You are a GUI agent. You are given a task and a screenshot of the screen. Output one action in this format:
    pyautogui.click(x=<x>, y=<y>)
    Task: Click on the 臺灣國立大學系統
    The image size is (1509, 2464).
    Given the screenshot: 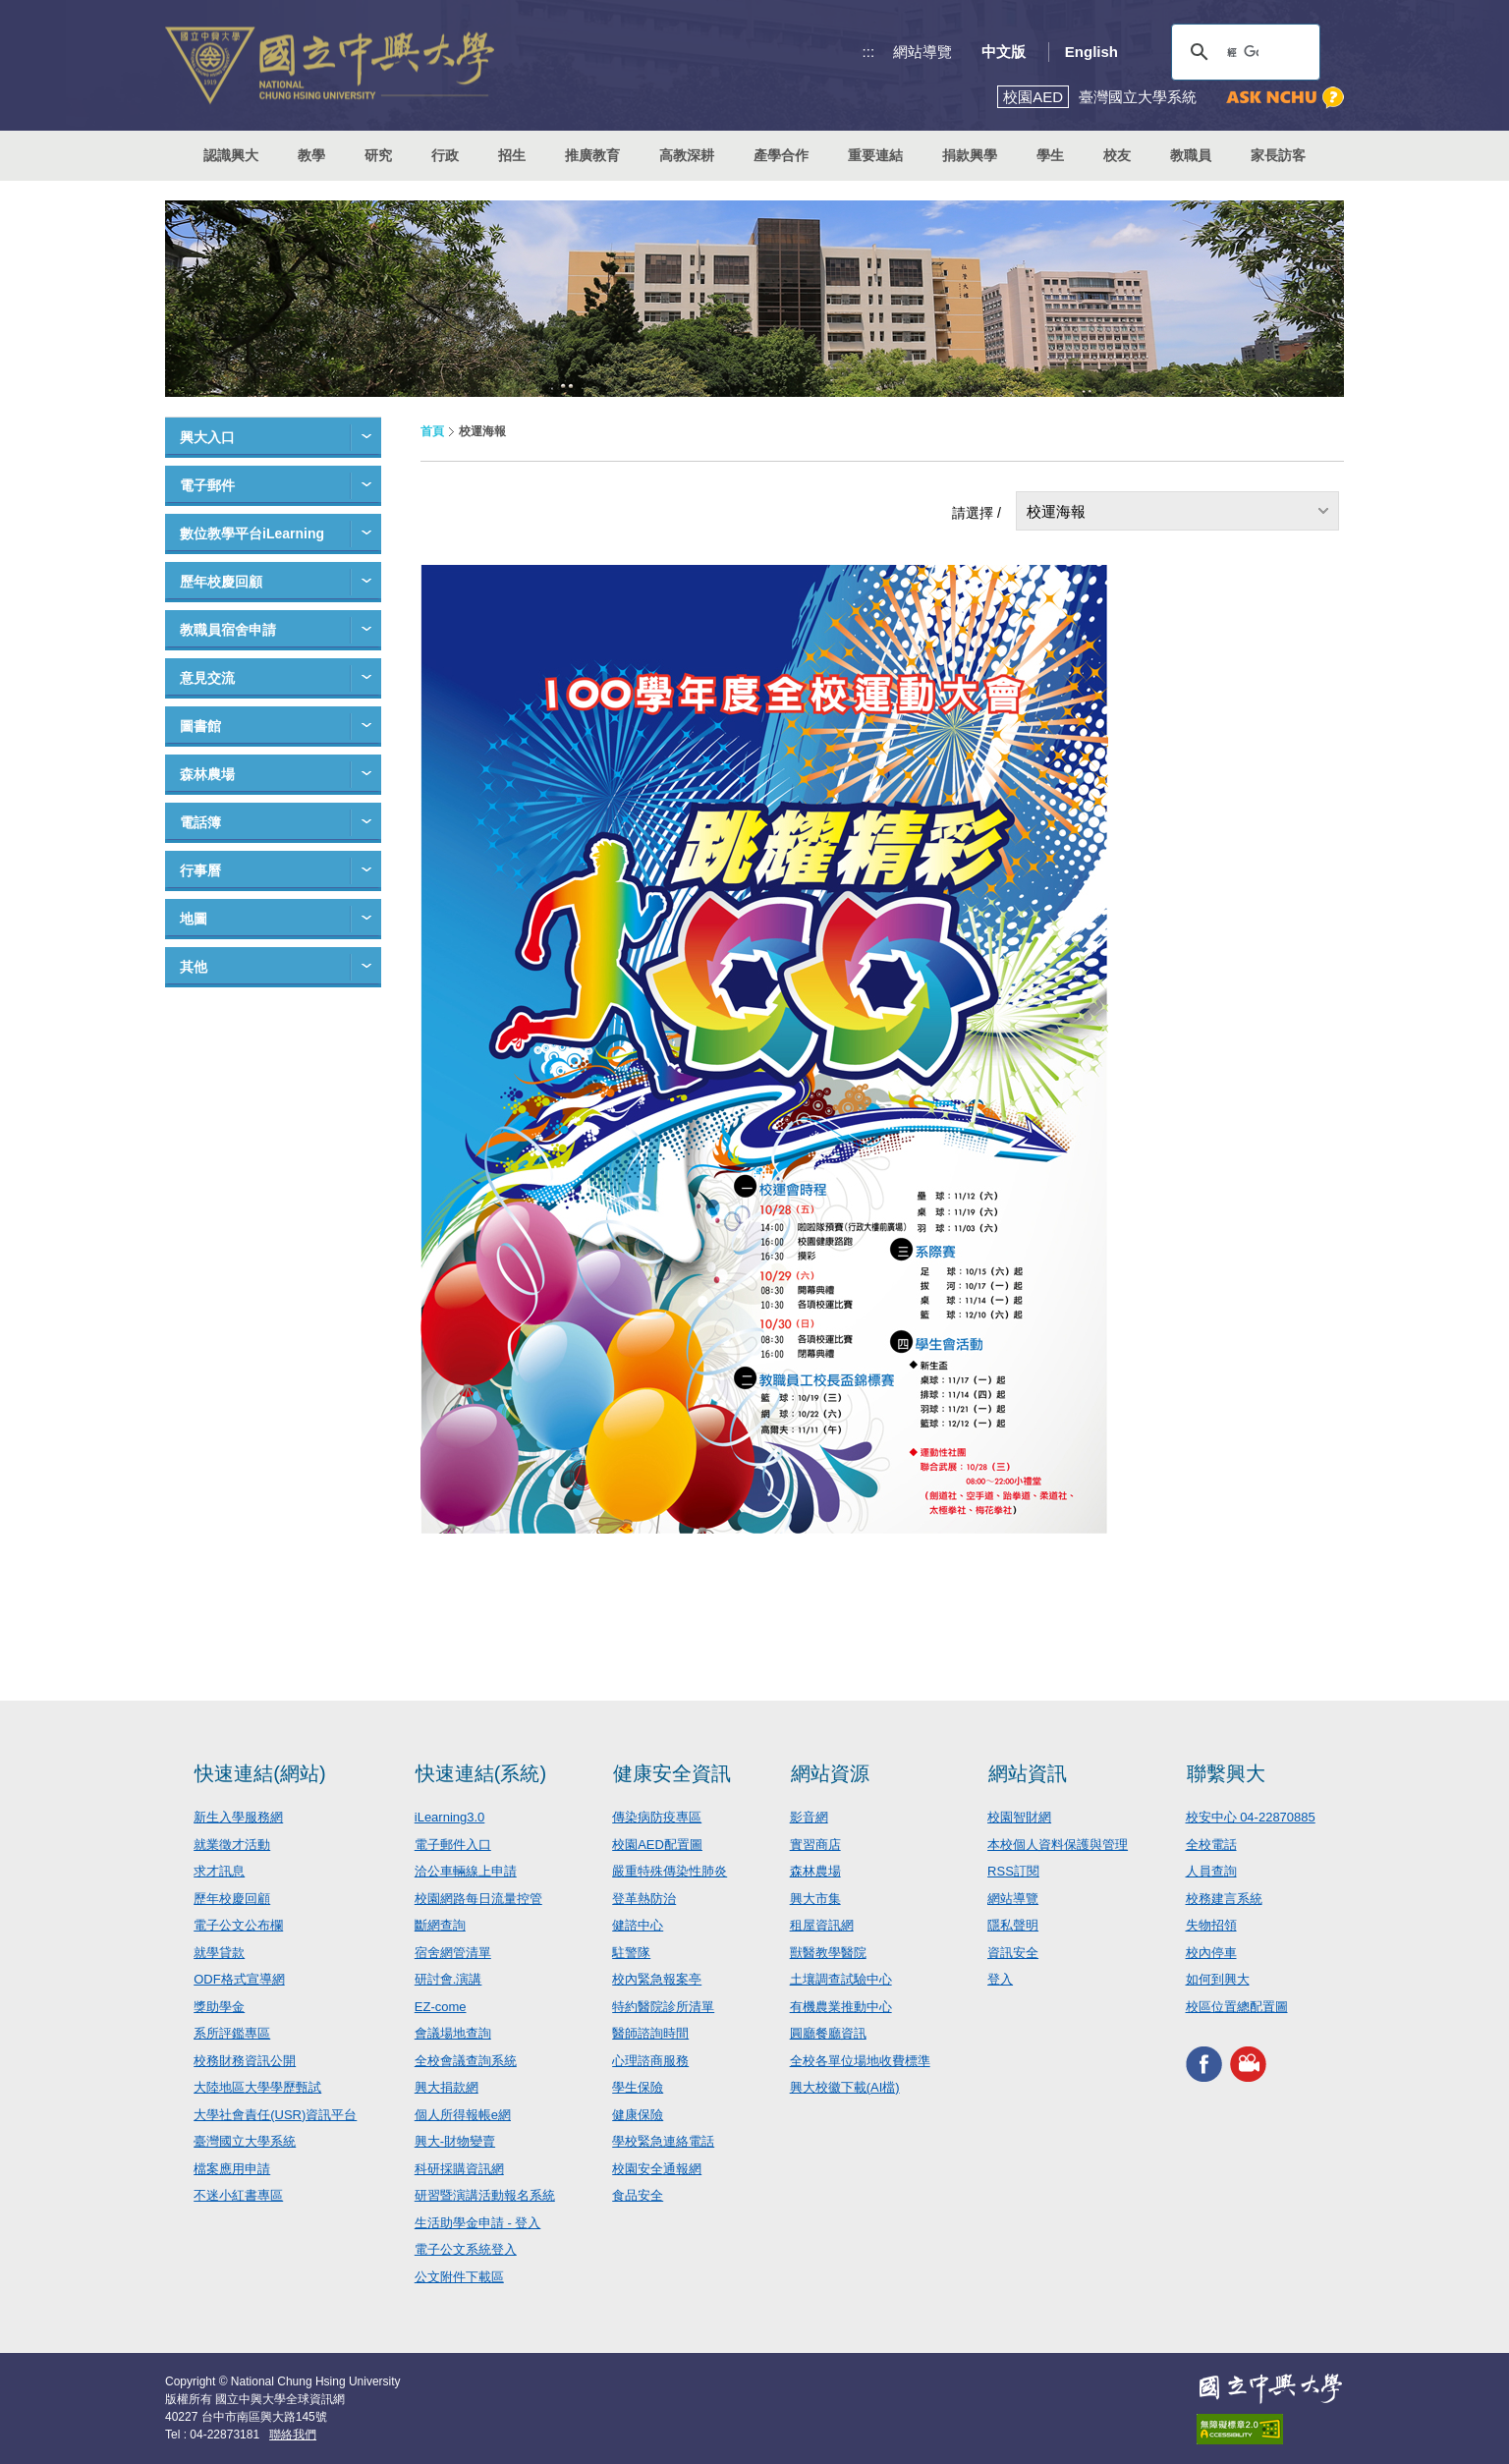 What is the action you would take?
    pyautogui.click(x=245, y=2141)
    